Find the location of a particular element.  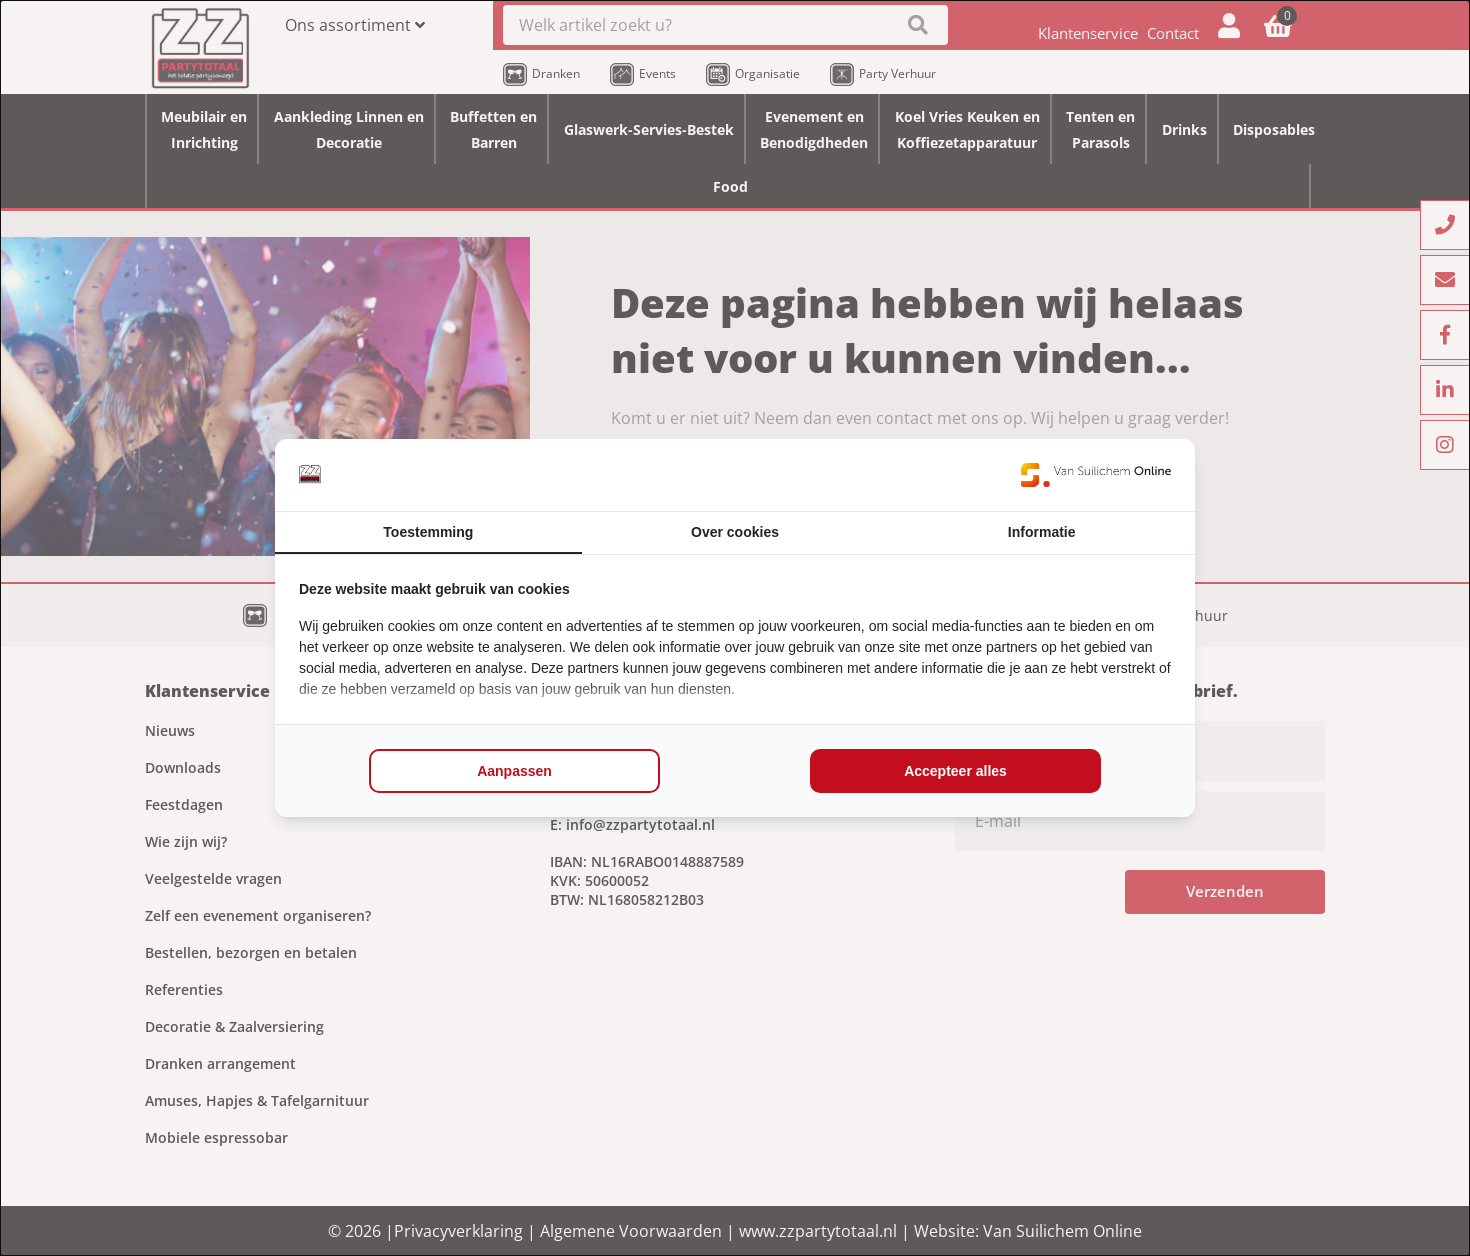

[https://www.suilichem.com/ - opens in a new window] is located at coordinates (1096, 475).